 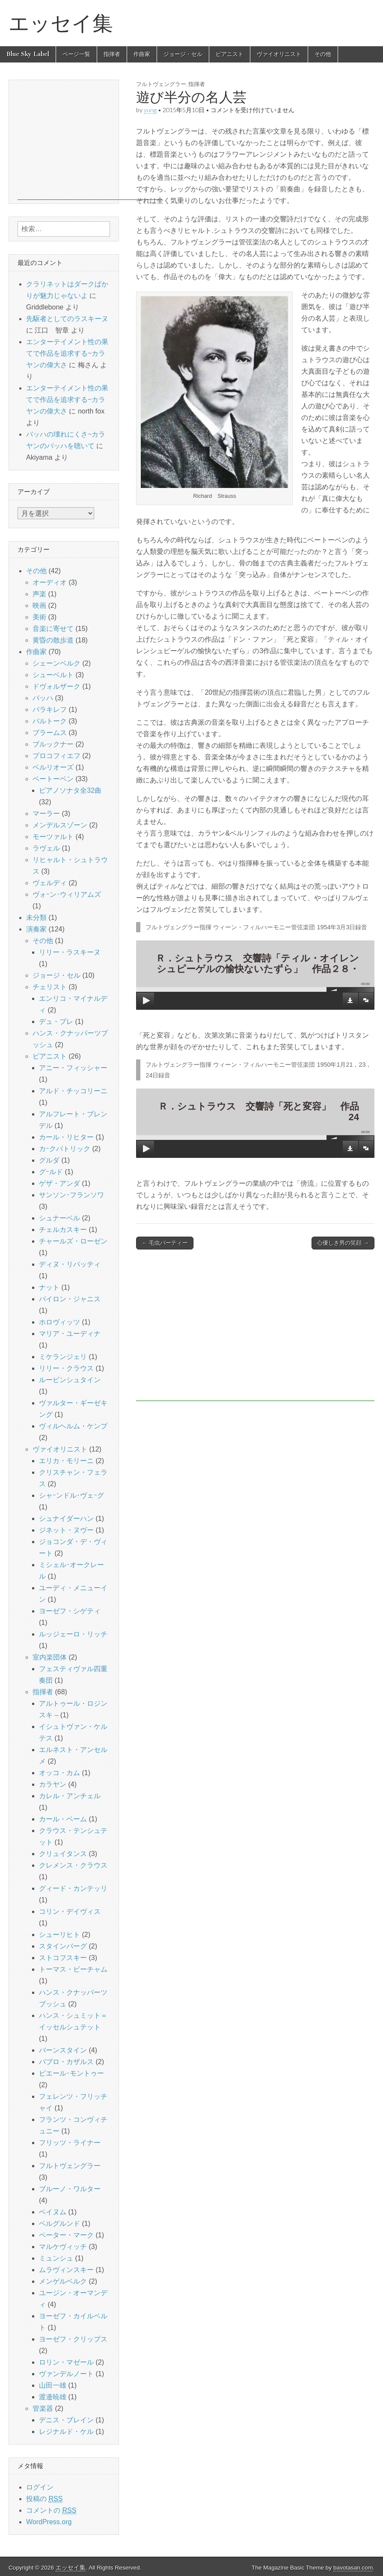 What do you see at coordinates (36, 917) in the screenshot?
I see `未分類` at bounding box center [36, 917].